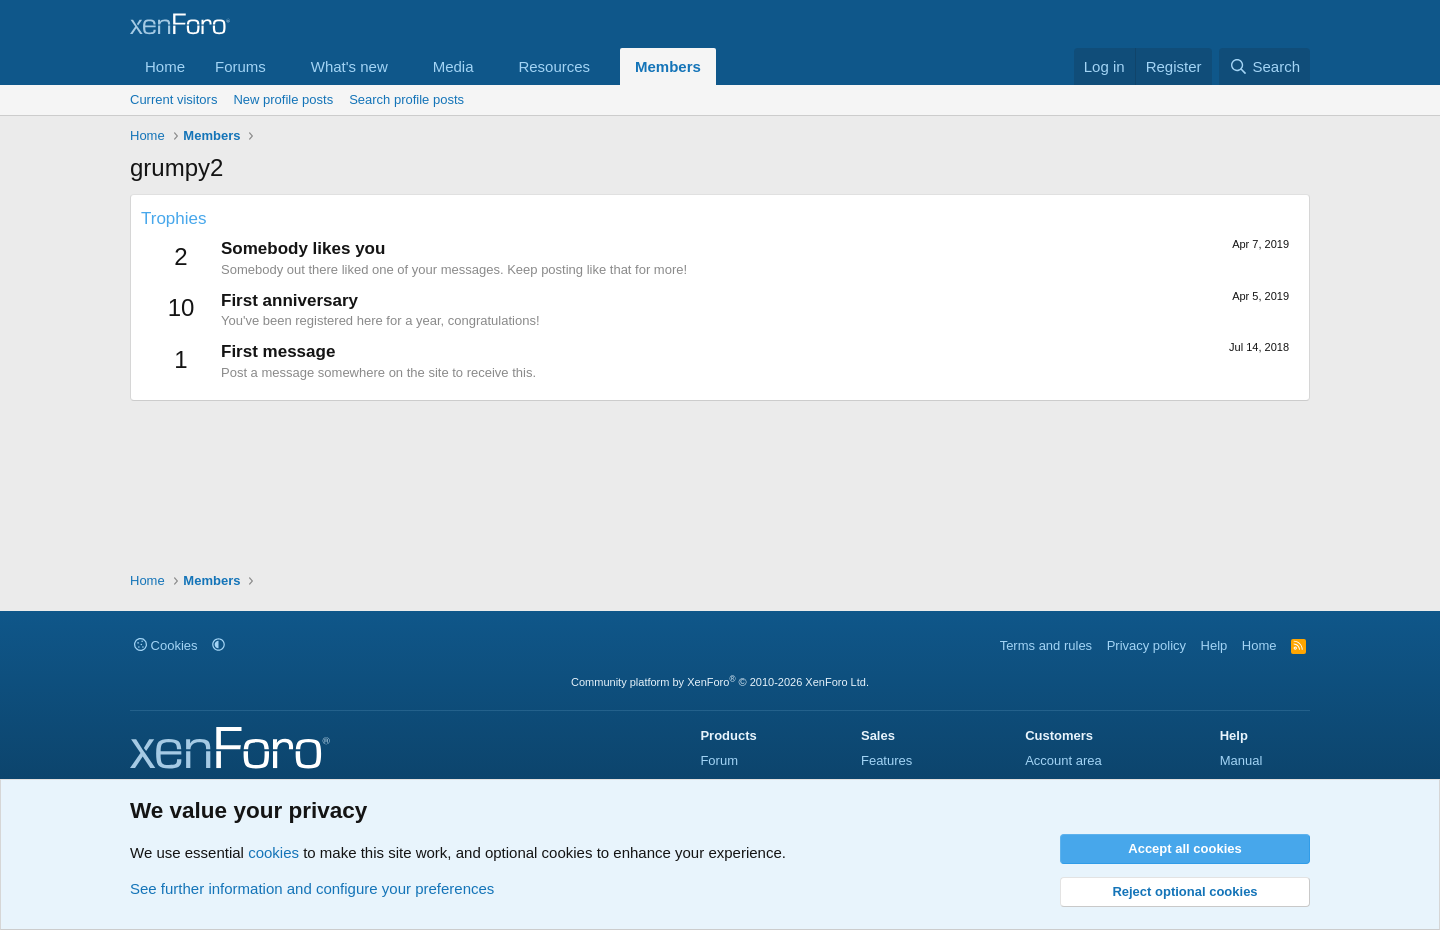 The width and height of the screenshot is (1440, 930). Describe the element at coordinates (1214, 645) in the screenshot. I see `Help` at that location.